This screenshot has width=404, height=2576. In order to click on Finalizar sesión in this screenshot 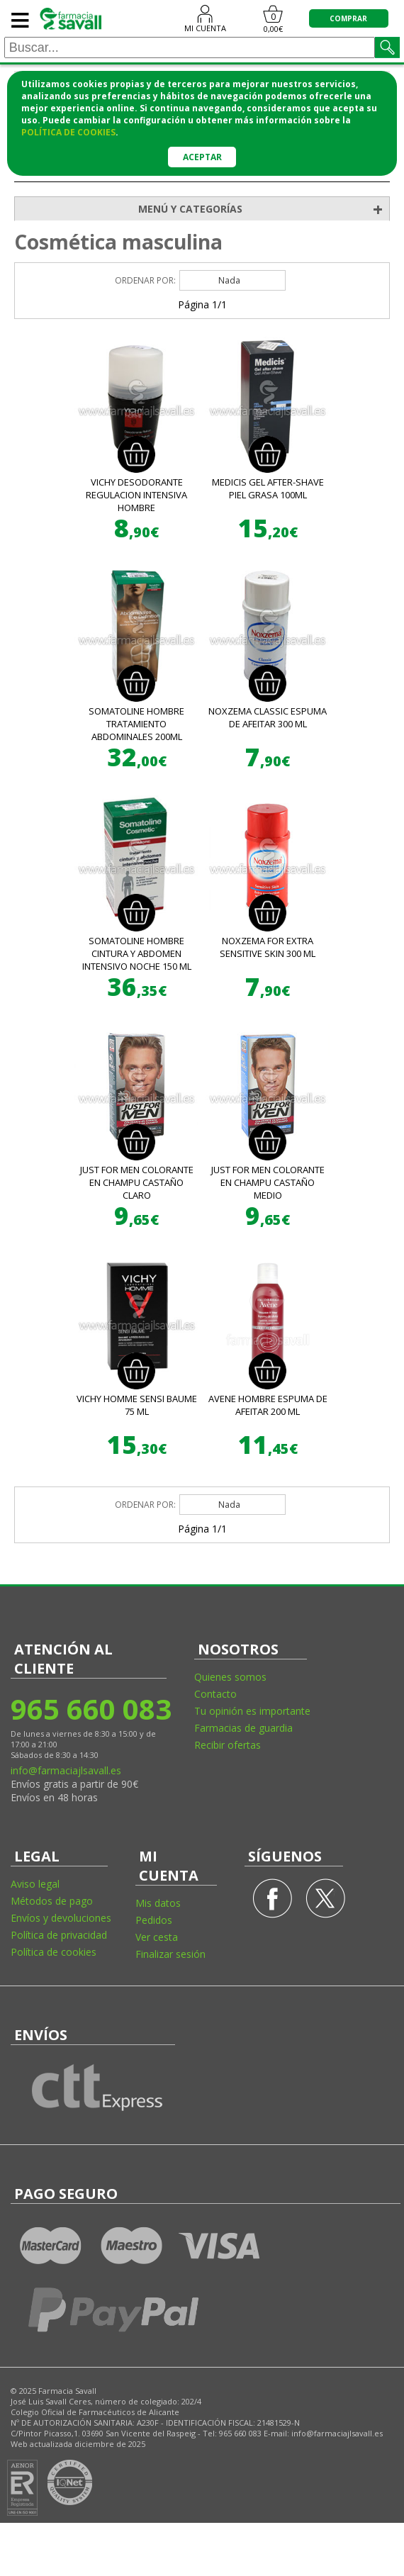, I will do `click(170, 1954)`.